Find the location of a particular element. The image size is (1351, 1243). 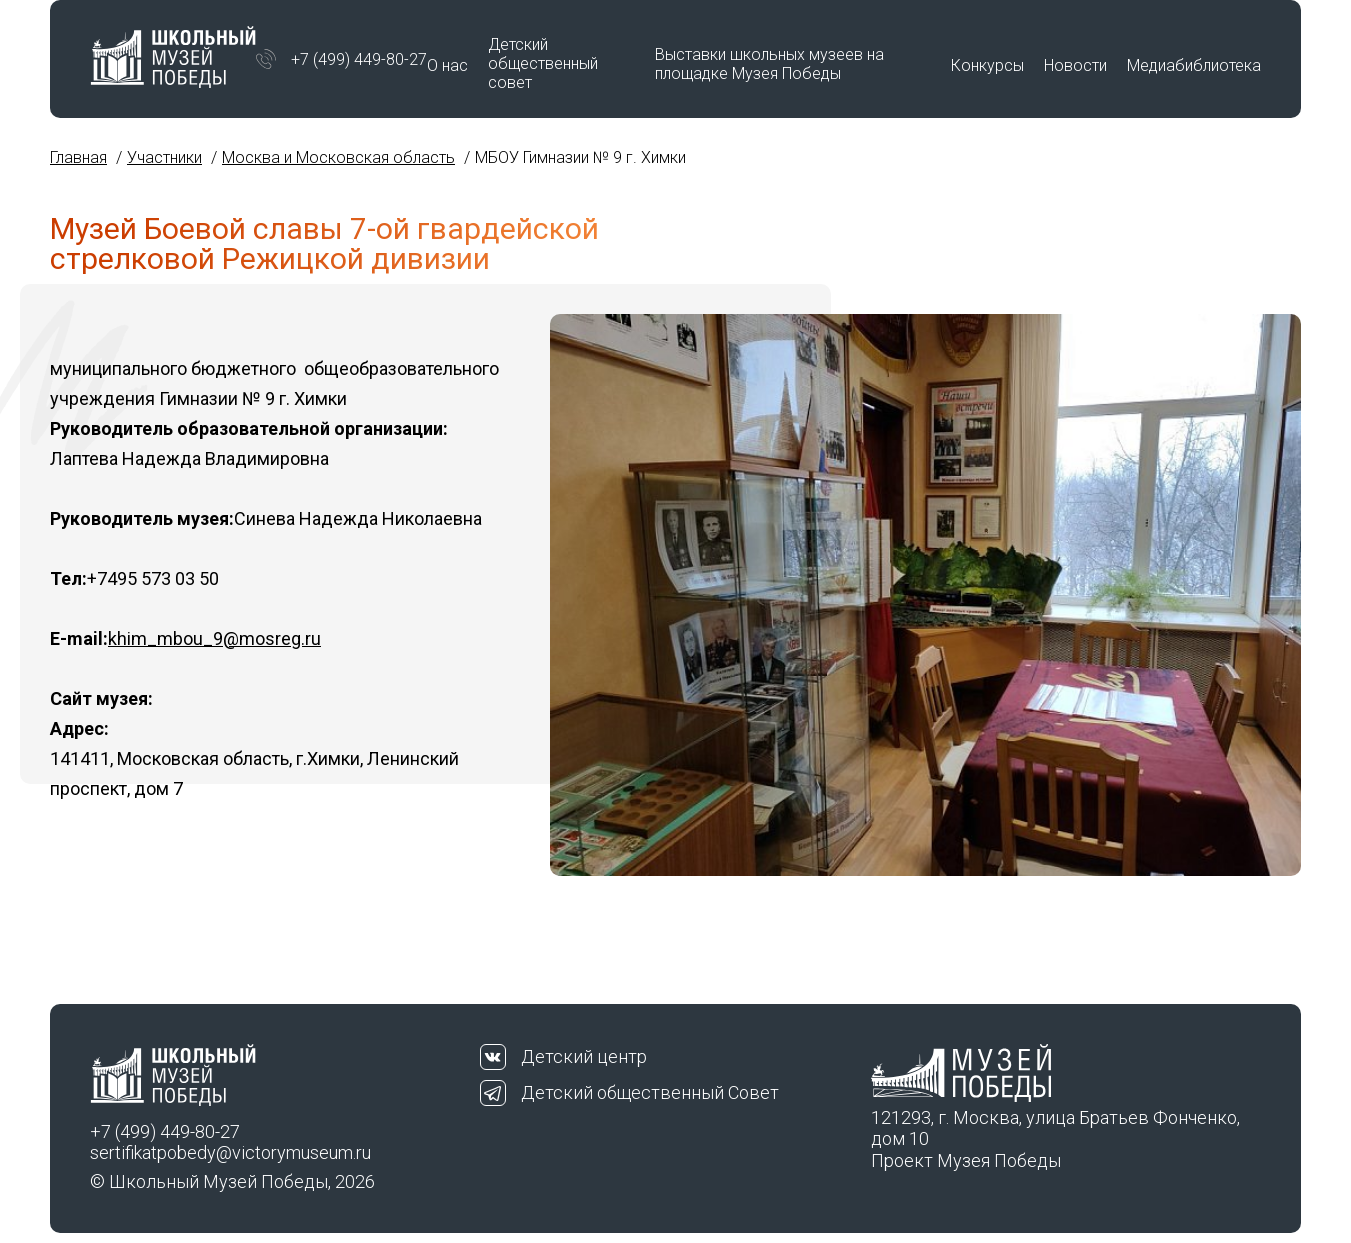

Выставки школьных музеев на площадке Музея Победы is located at coordinates (769, 64).